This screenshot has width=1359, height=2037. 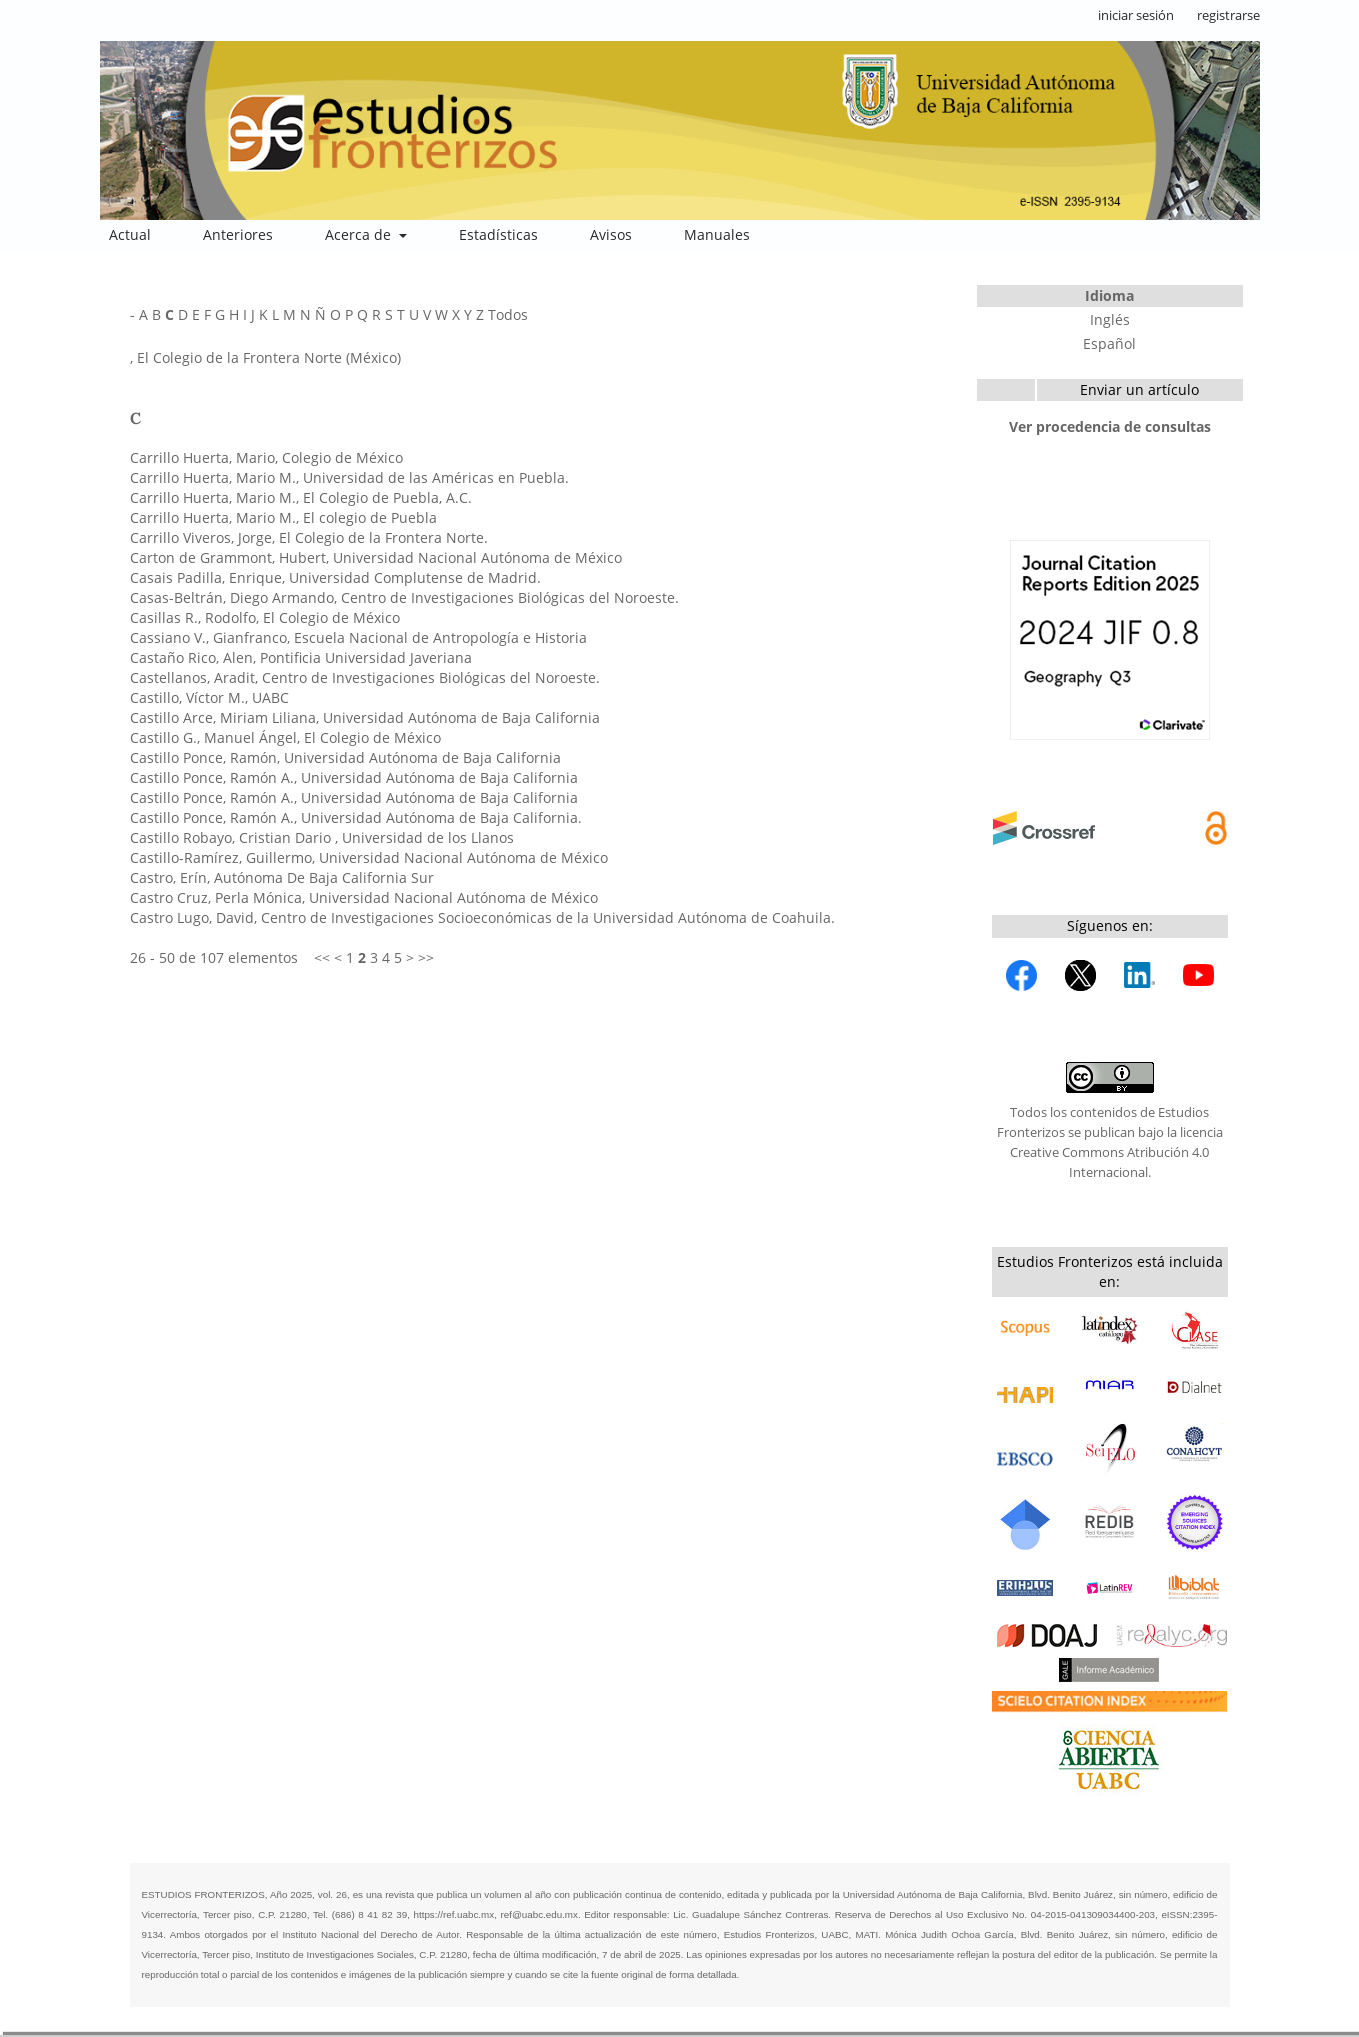 I want to click on Carrillo Huerta, Mario, so click(x=202, y=457).